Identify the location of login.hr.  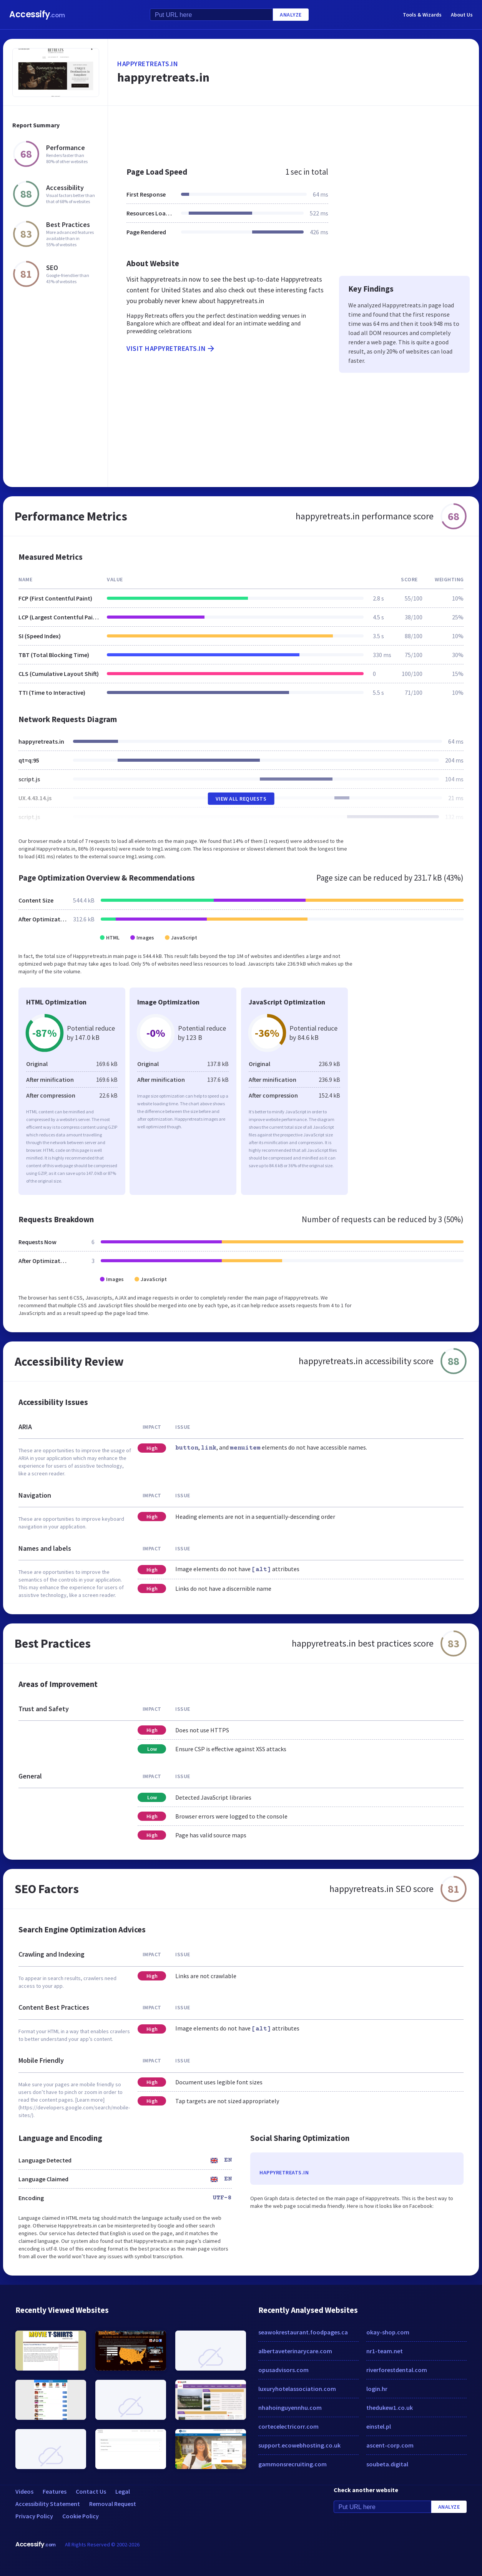
(376, 2388).